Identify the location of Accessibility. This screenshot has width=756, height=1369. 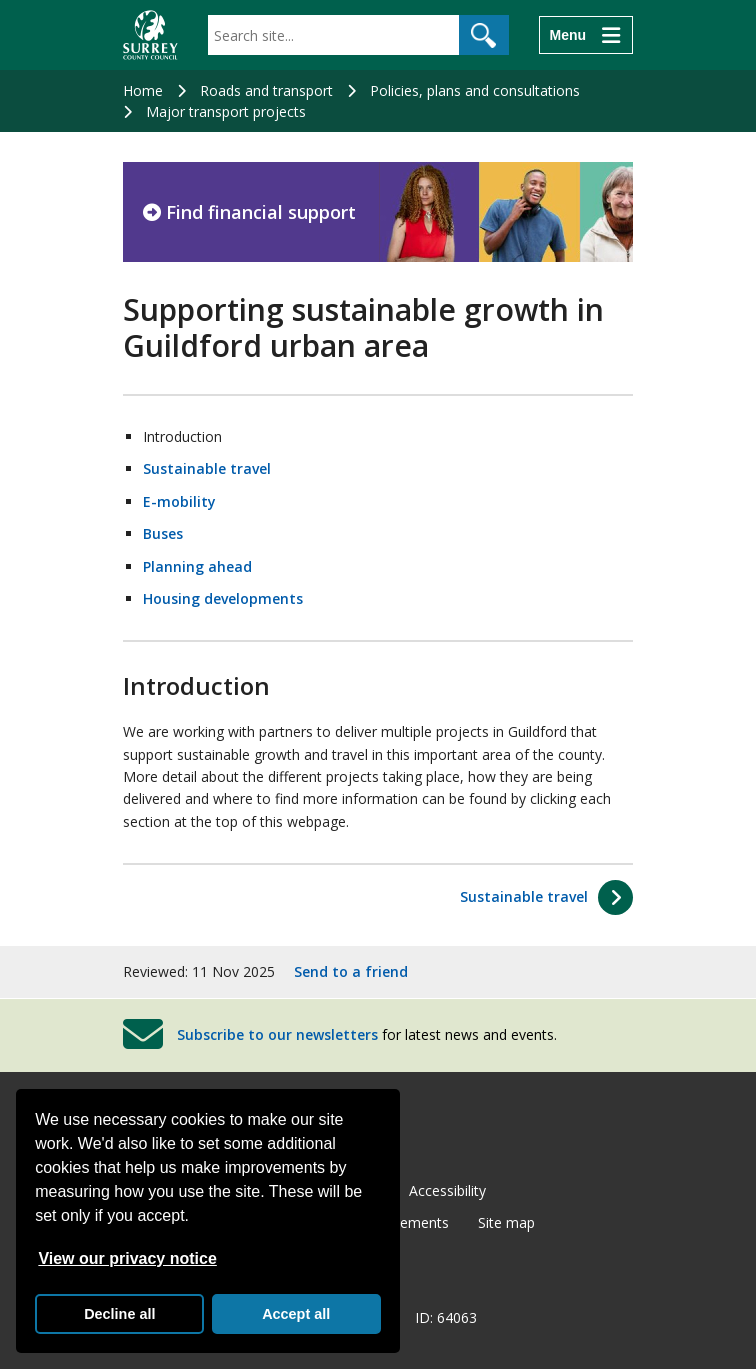
(447, 1190).